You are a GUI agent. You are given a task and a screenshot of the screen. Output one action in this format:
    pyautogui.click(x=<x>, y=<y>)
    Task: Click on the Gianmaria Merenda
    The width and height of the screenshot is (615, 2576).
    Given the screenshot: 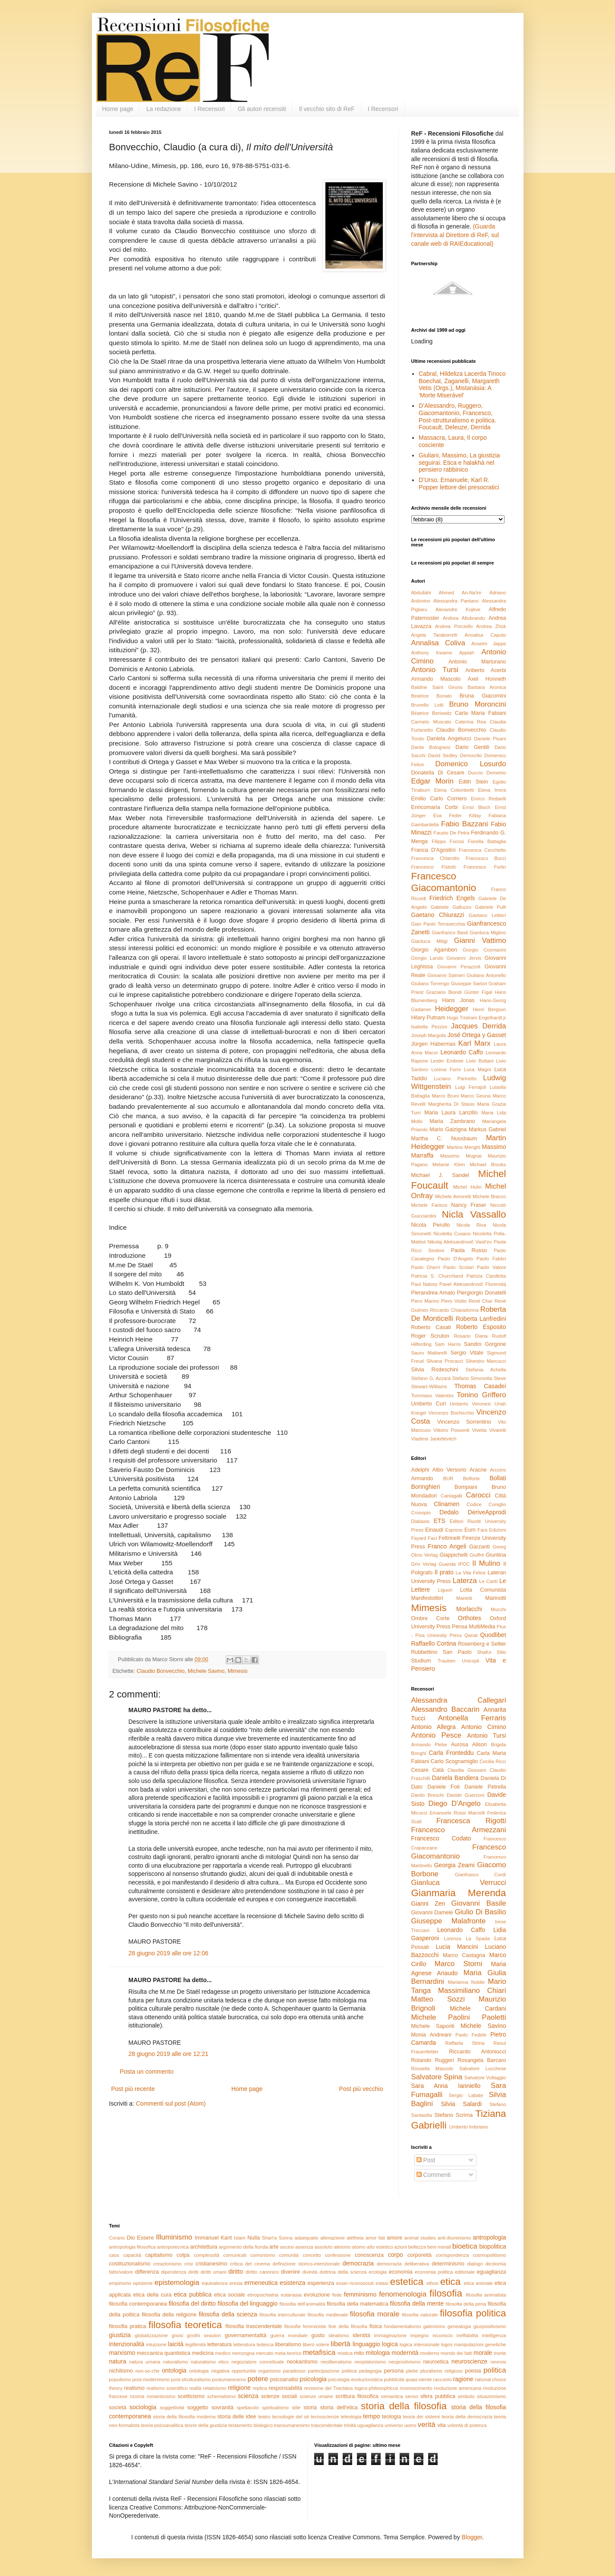 What is the action you would take?
    pyautogui.click(x=458, y=1893)
    